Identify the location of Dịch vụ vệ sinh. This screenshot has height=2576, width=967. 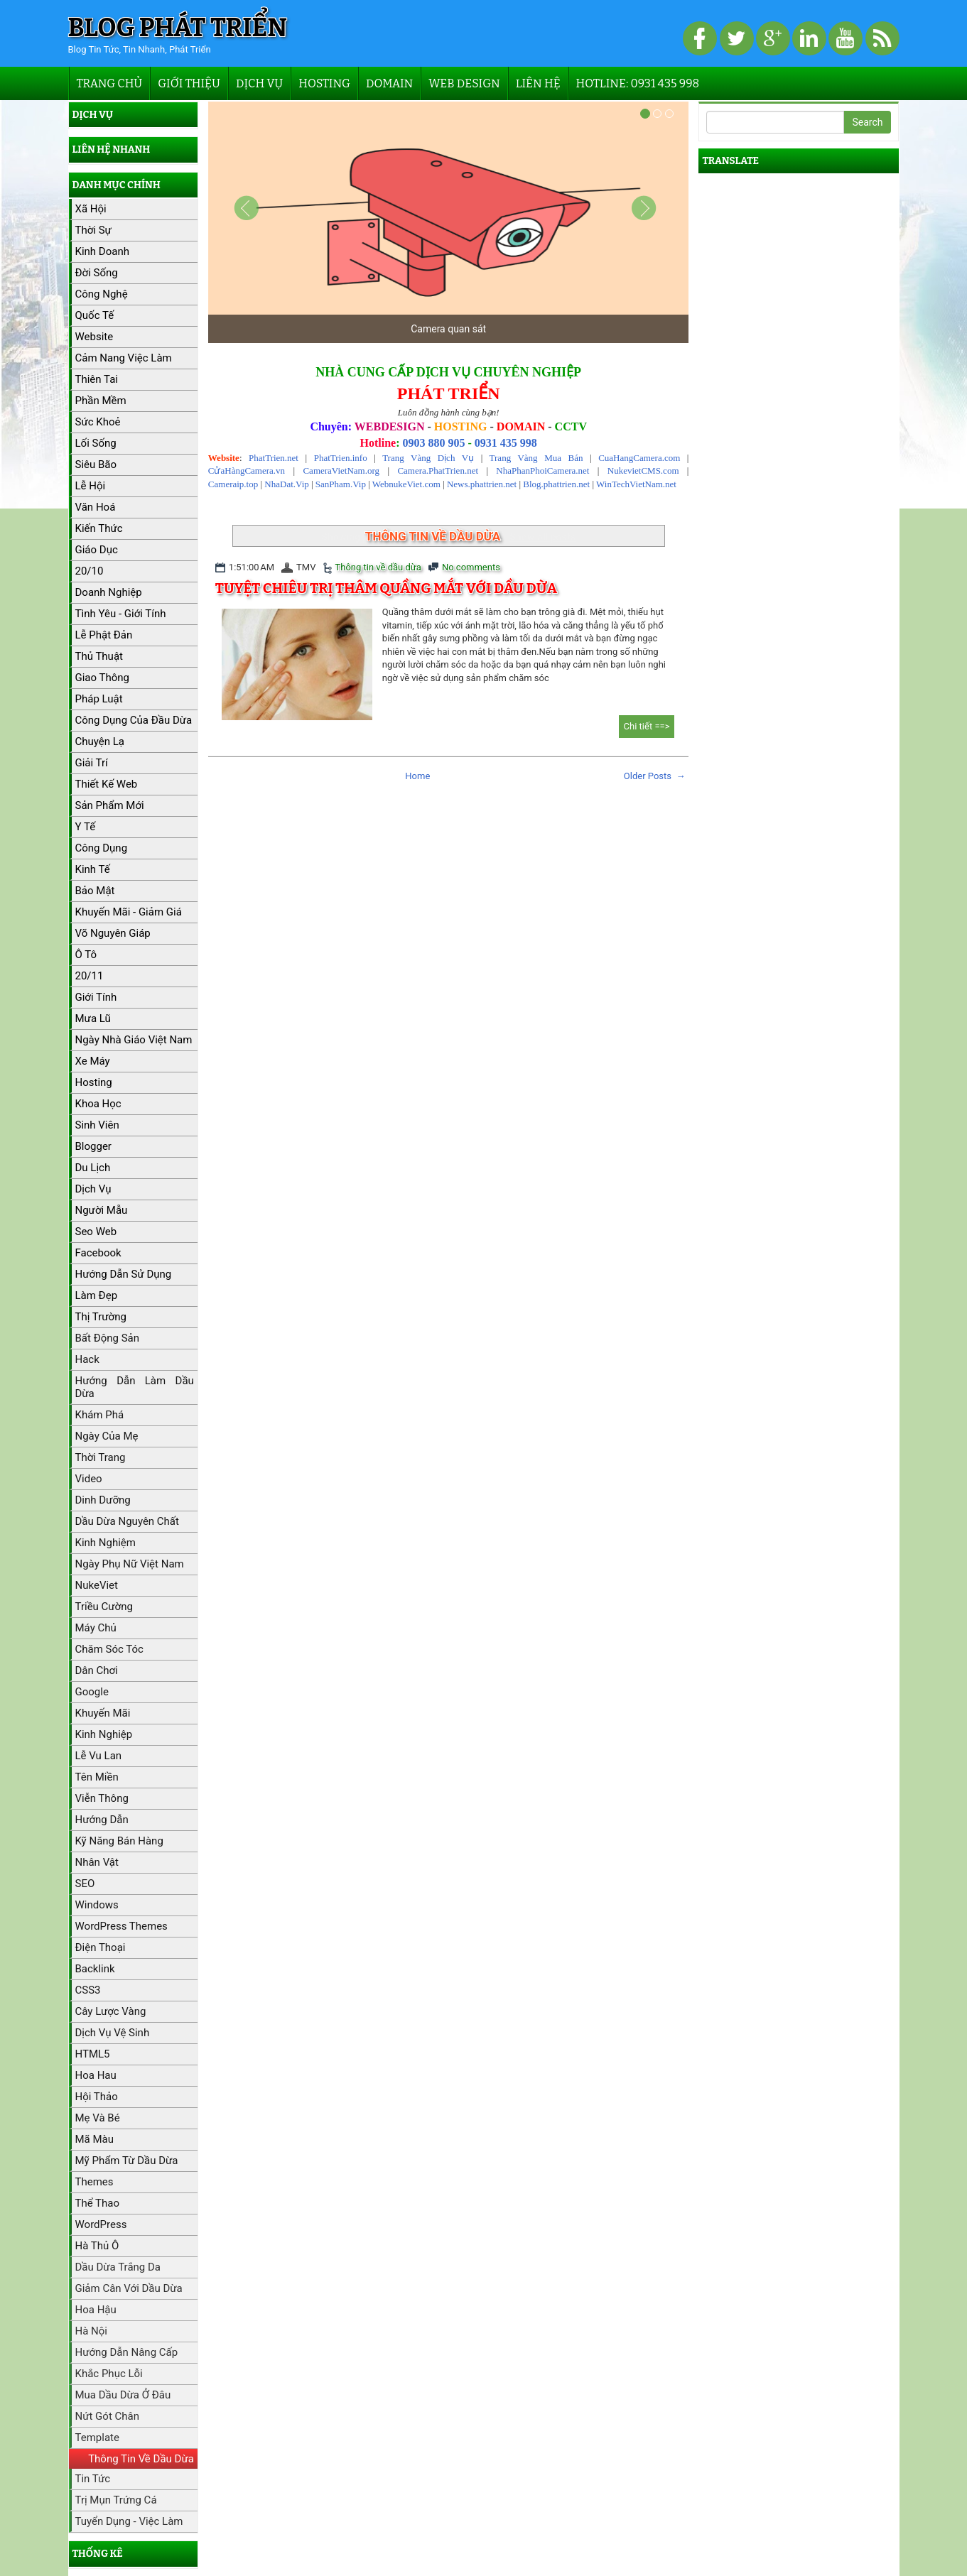
(112, 2032).